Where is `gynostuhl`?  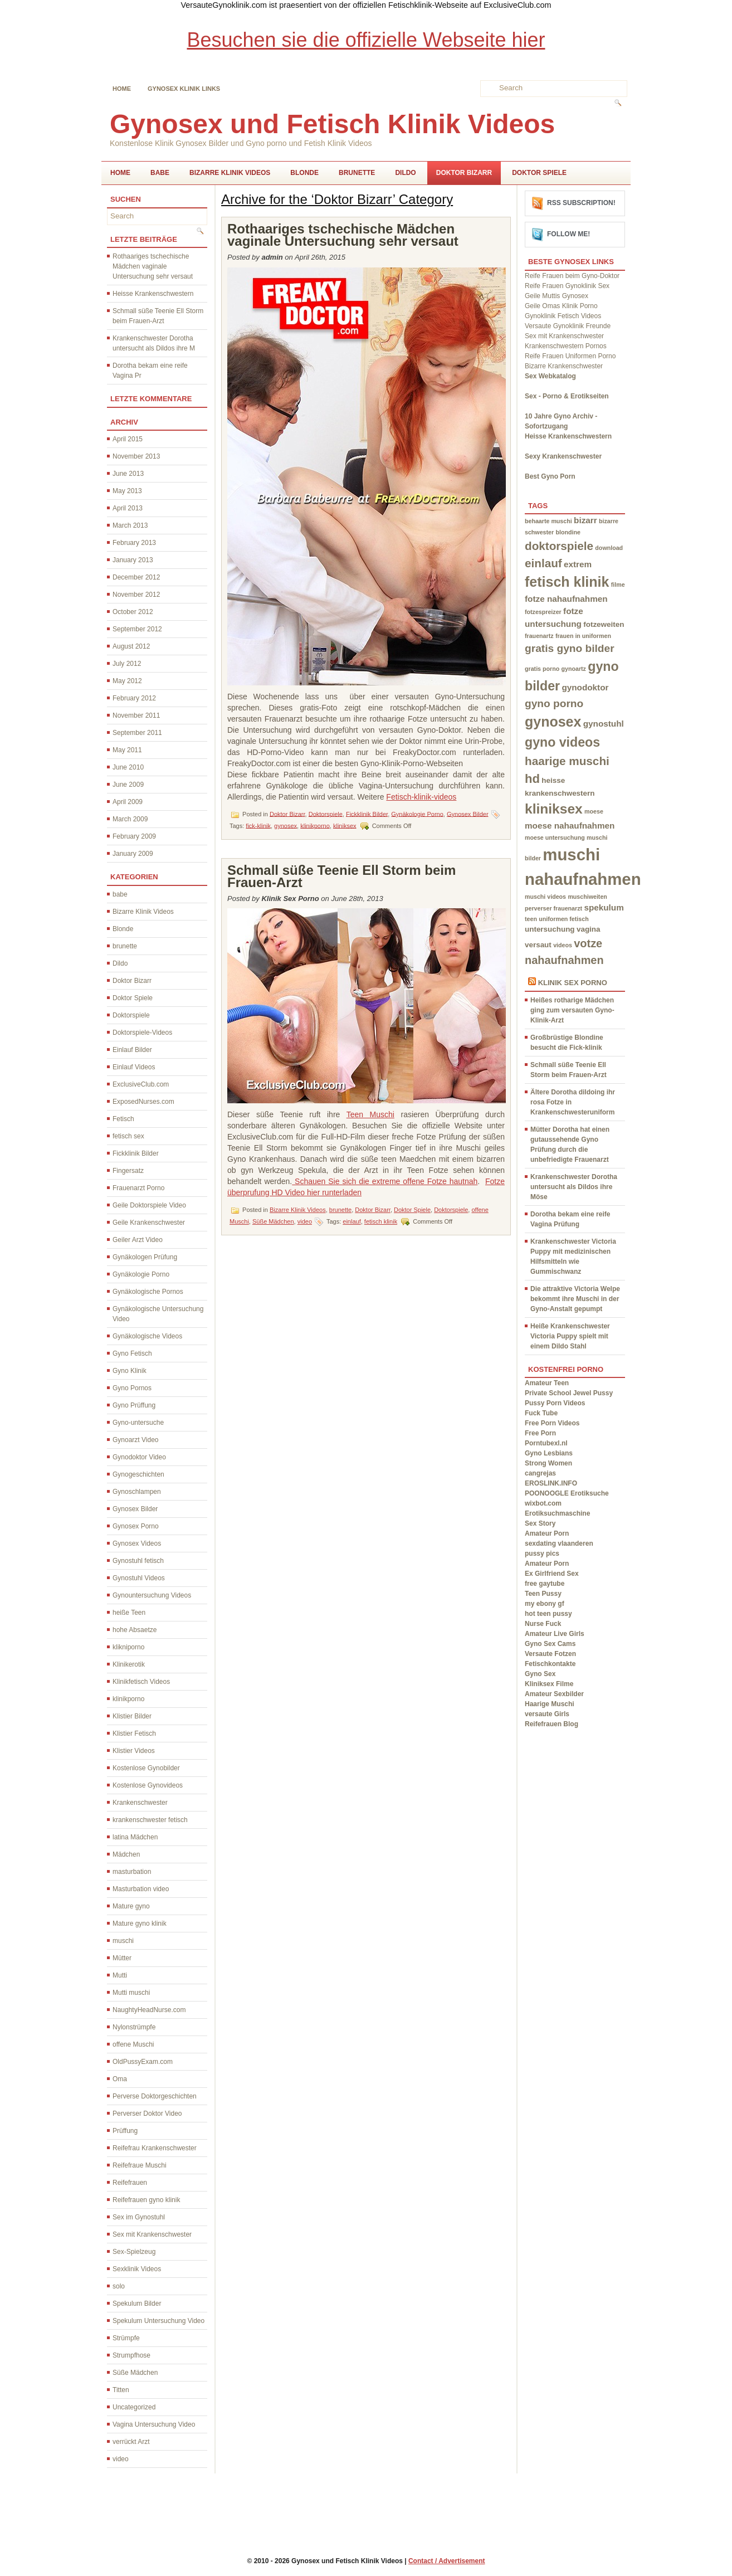
gynostuhl is located at coordinates (603, 723).